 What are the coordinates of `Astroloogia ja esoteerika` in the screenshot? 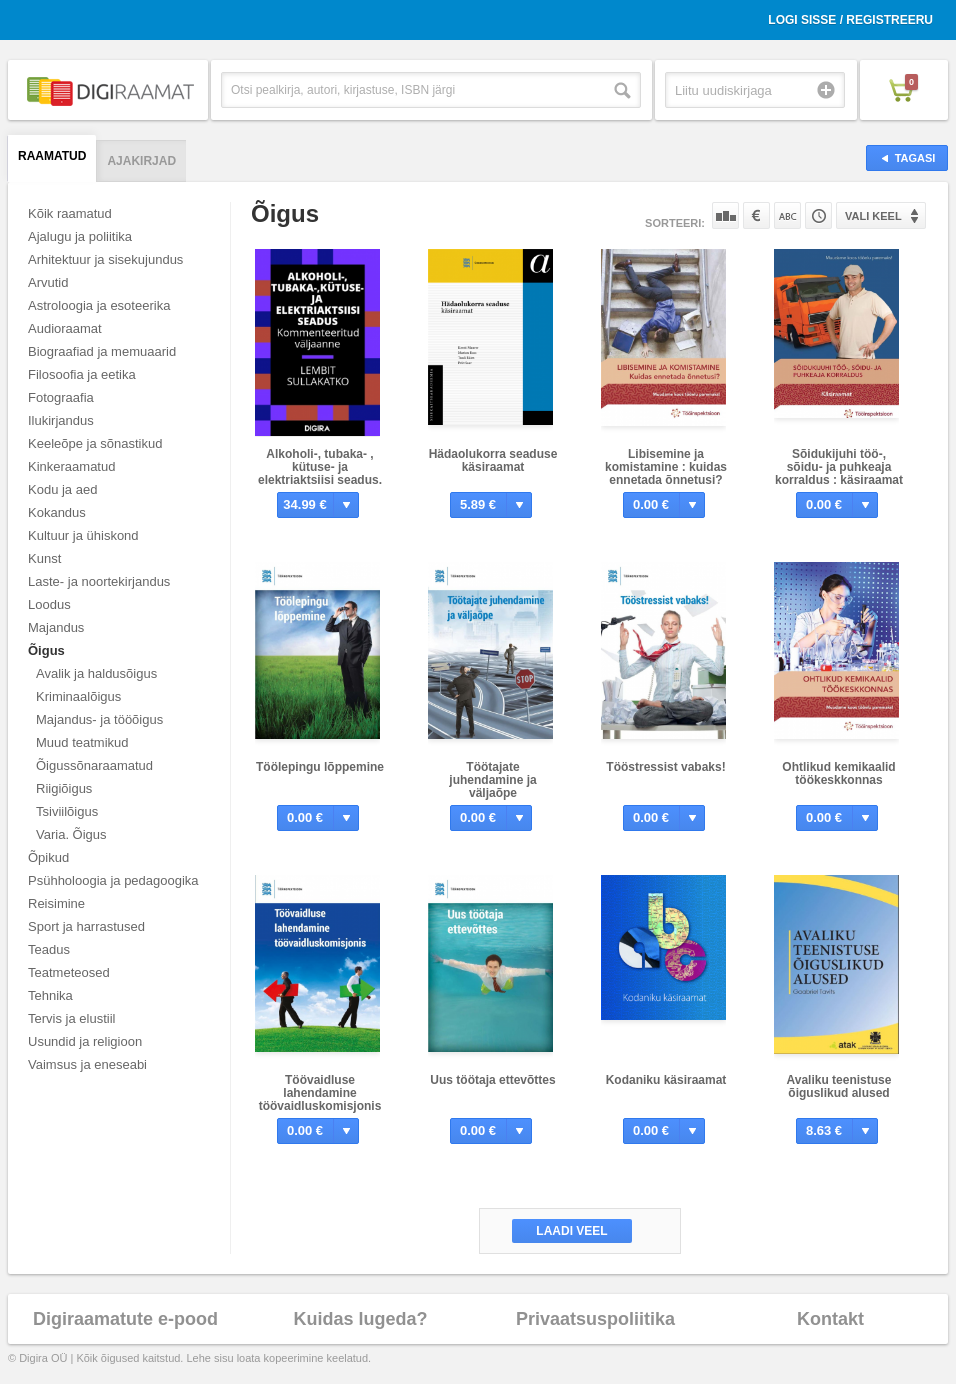 It's located at (99, 305).